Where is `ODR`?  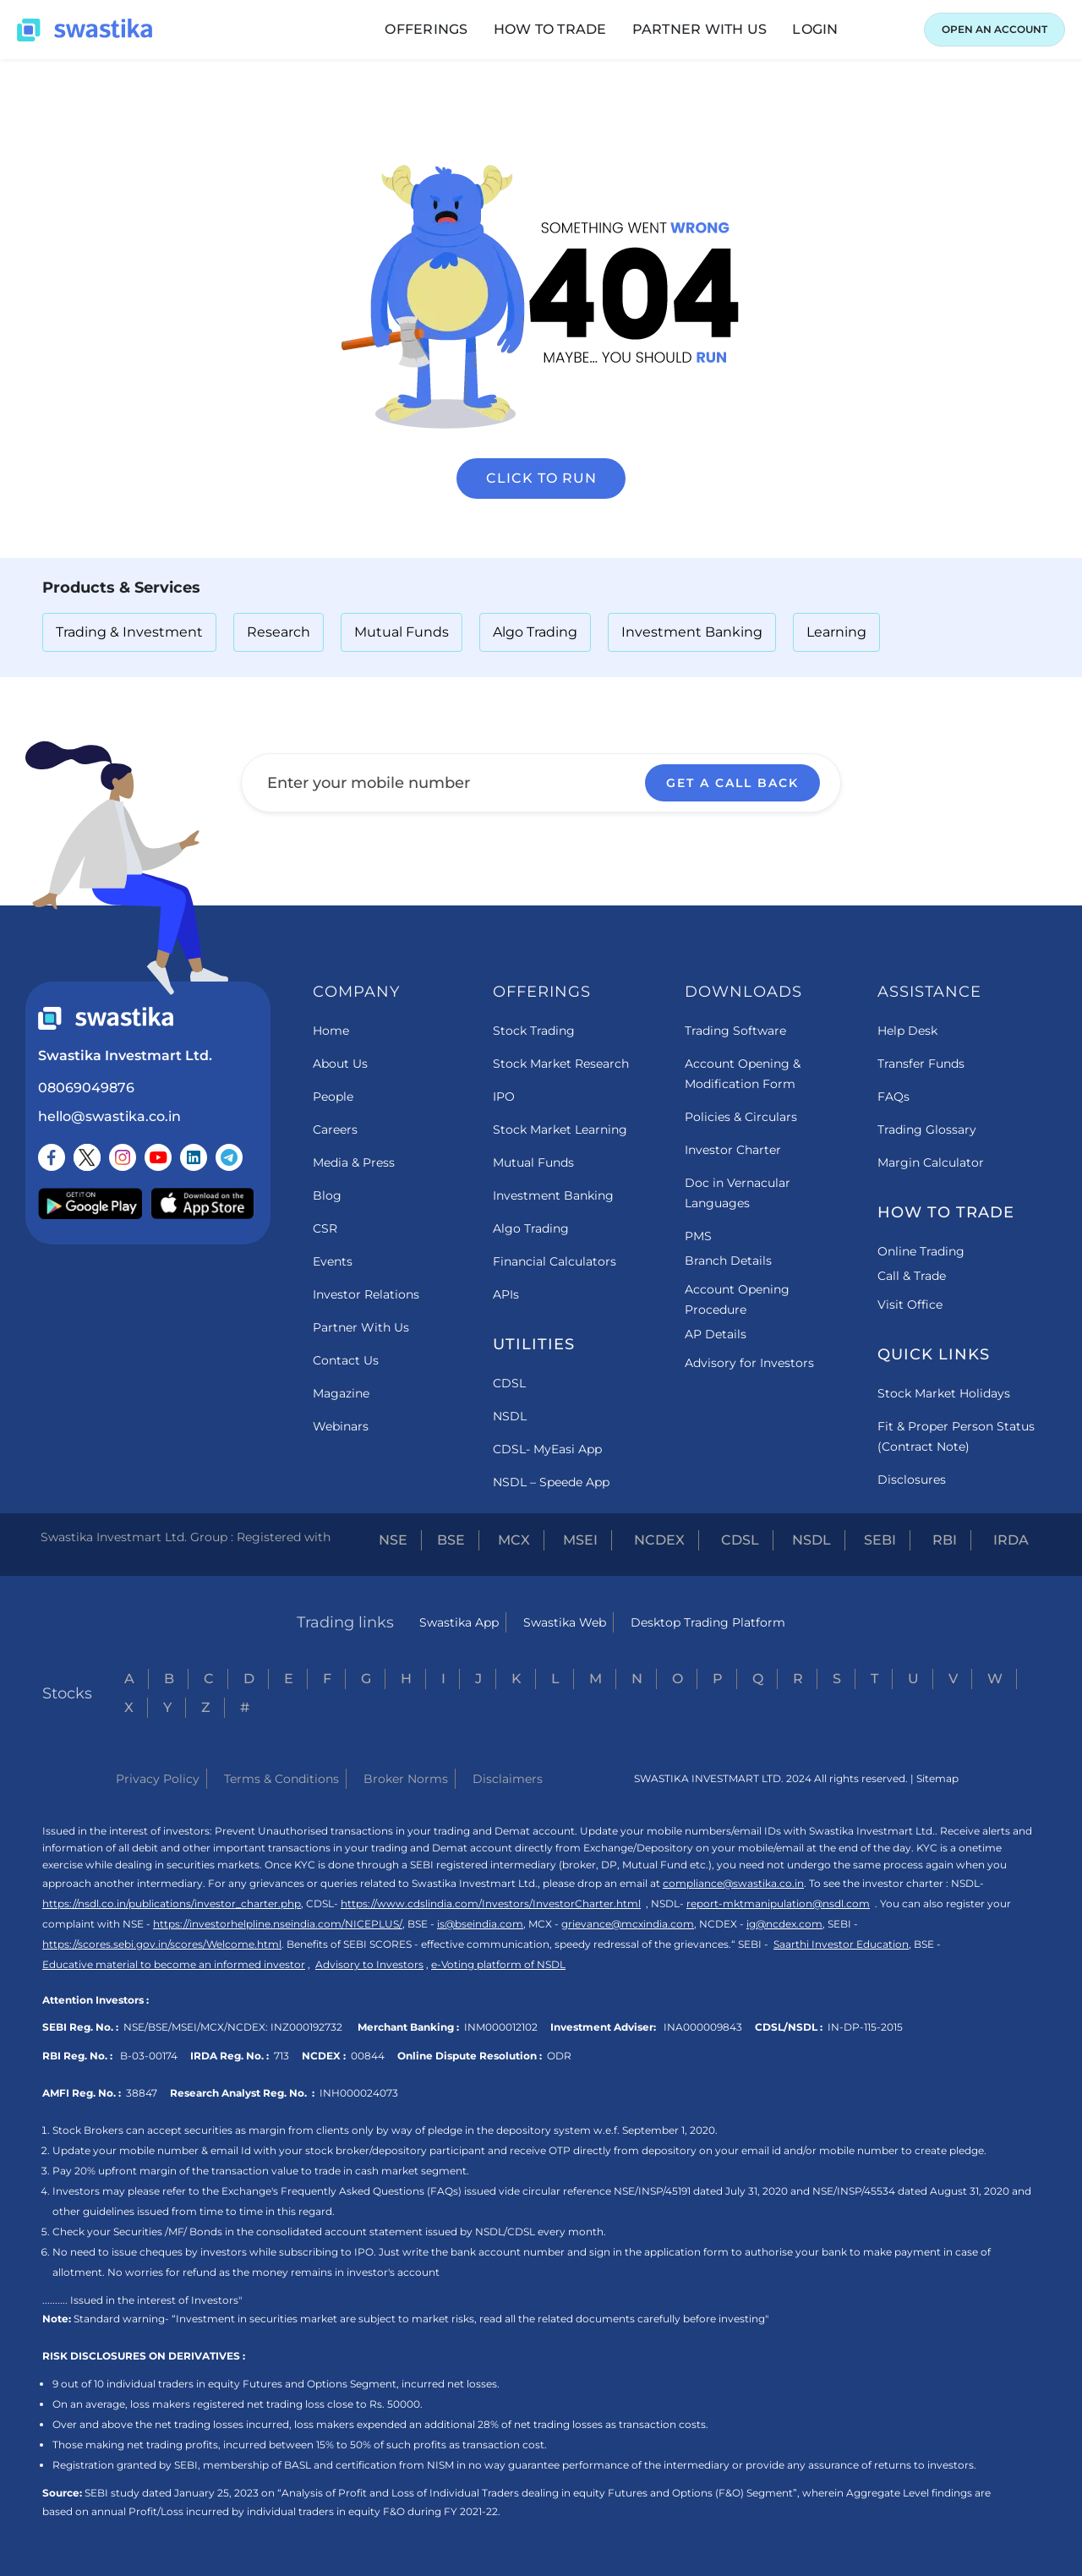 ODR is located at coordinates (559, 2055).